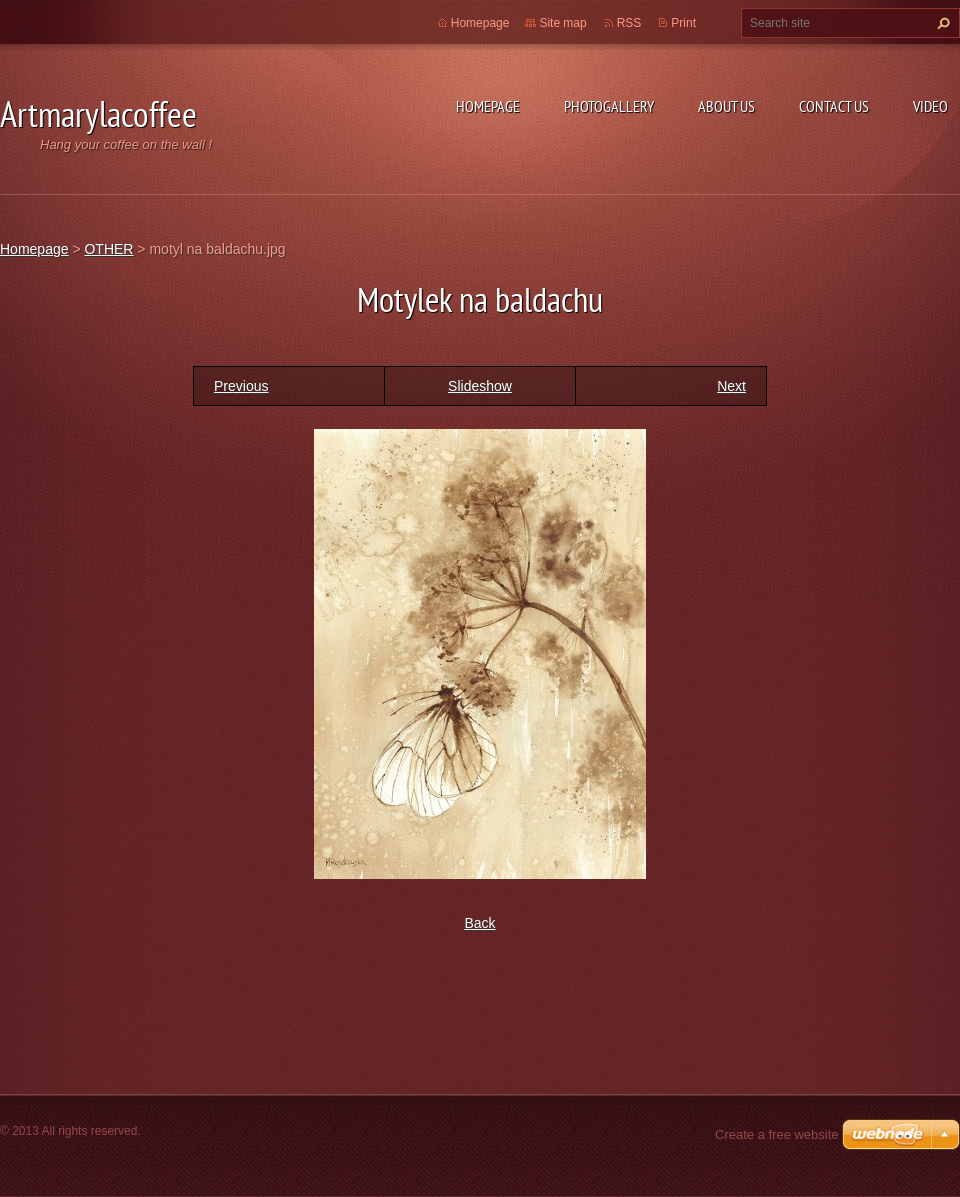 The height and width of the screenshot is (1197, 960). I want to click on Slideshow, so click(480, 386).